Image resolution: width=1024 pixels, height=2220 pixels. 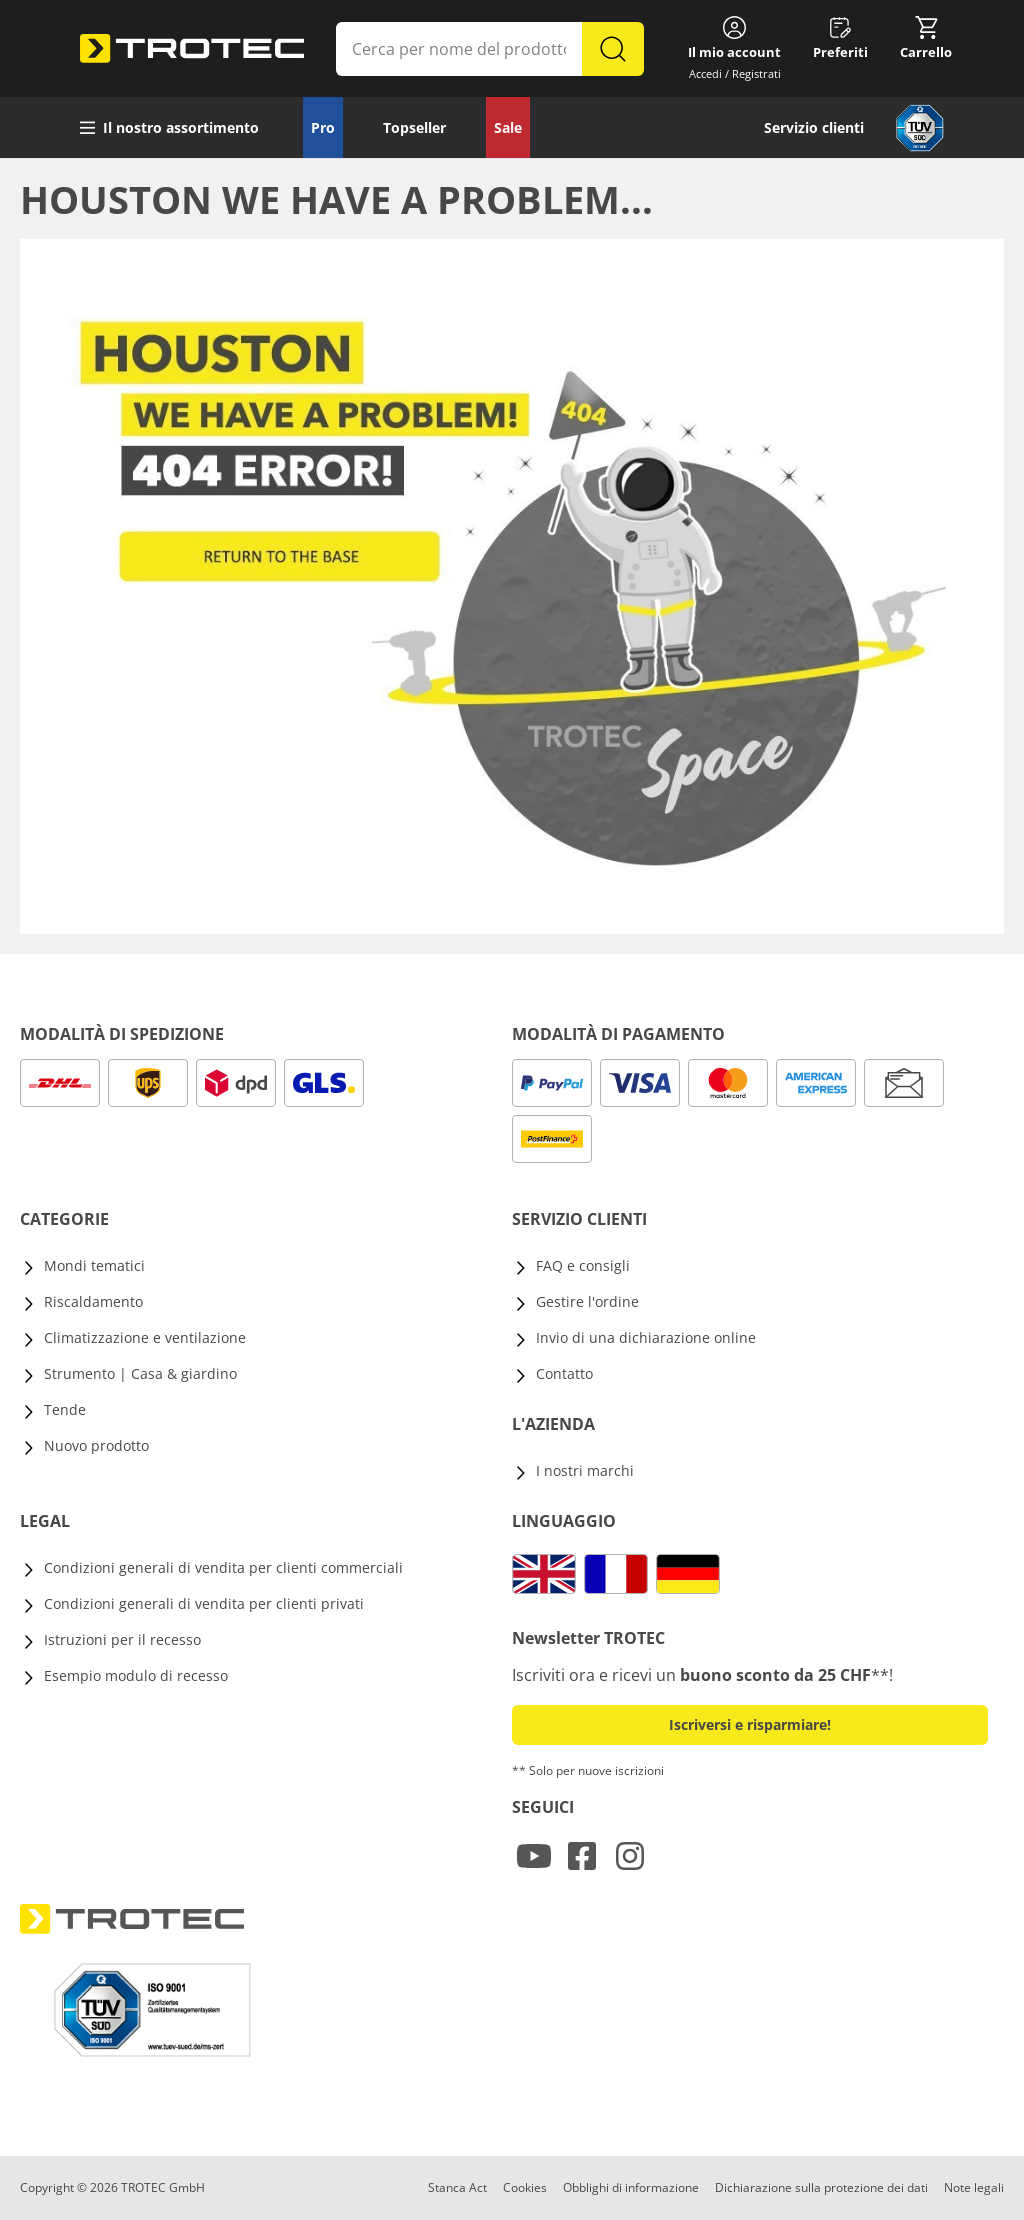 I want to click on Stanca Act, so click(x=457, y=2187).